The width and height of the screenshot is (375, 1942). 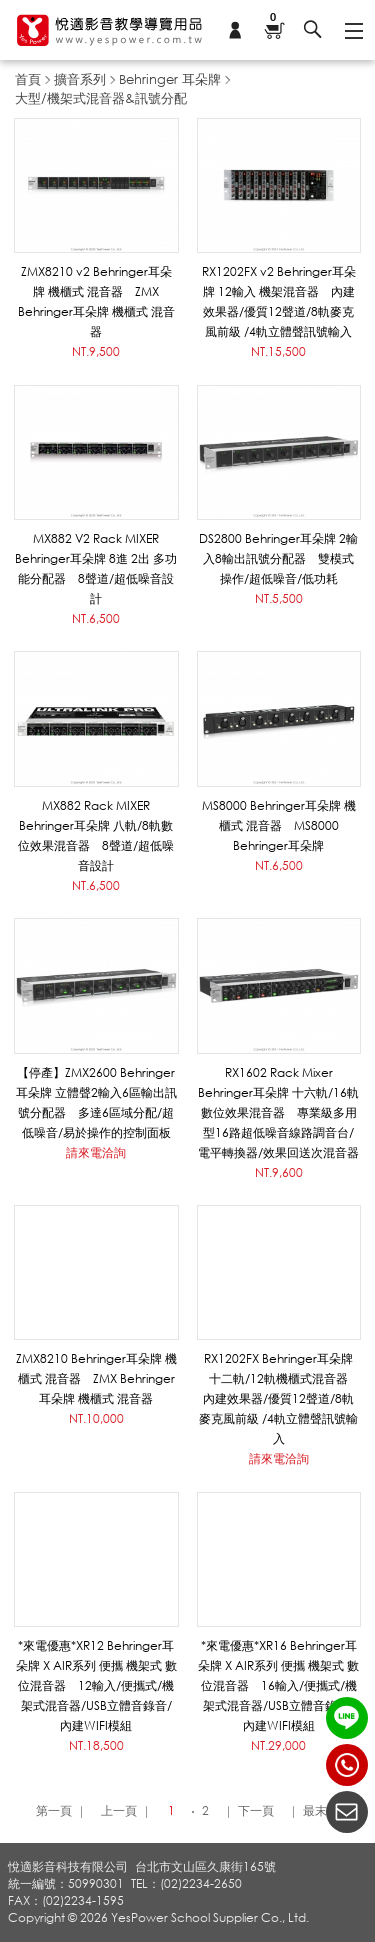 I want to click on 首頁, so click(x=28, y=79).